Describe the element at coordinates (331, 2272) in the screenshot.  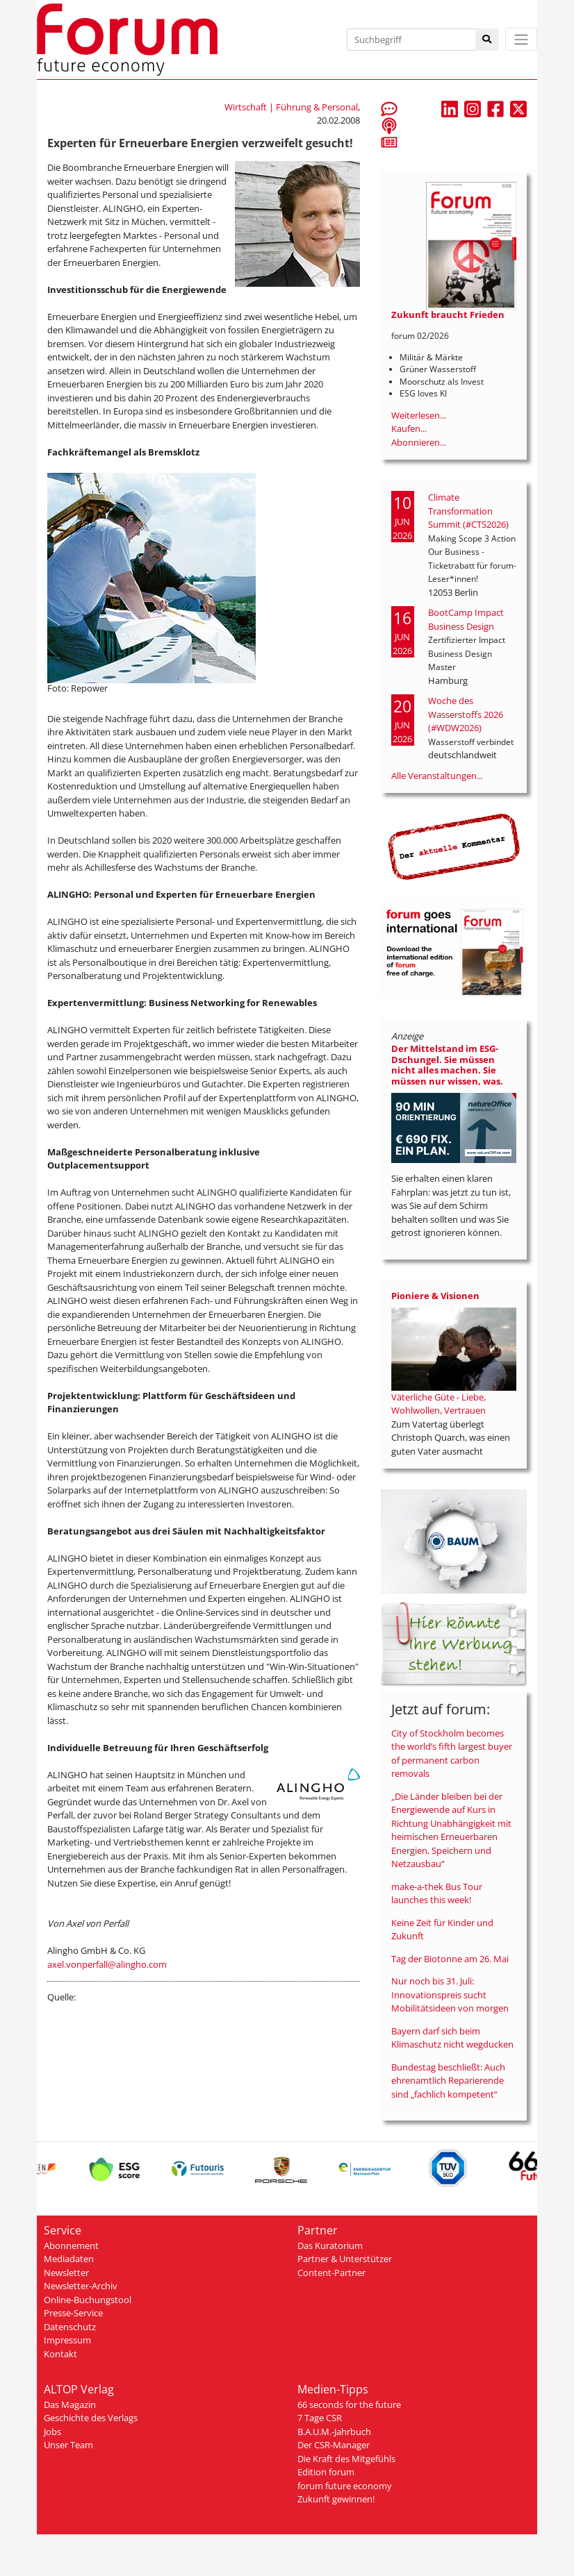
I see `Content-Partner` at that location.